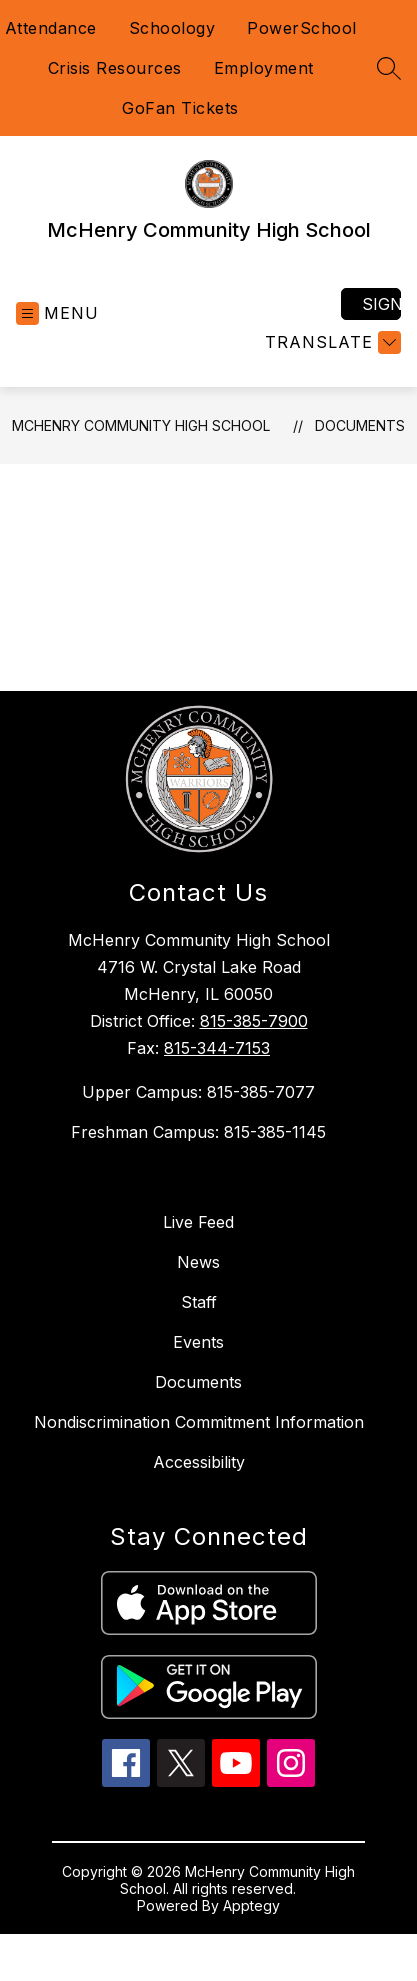 The height and width of the screenshot is (1981, 417). Describe the element at coordinates (217, 1048) in the screenshot. I see `815-344-7153` at that location.